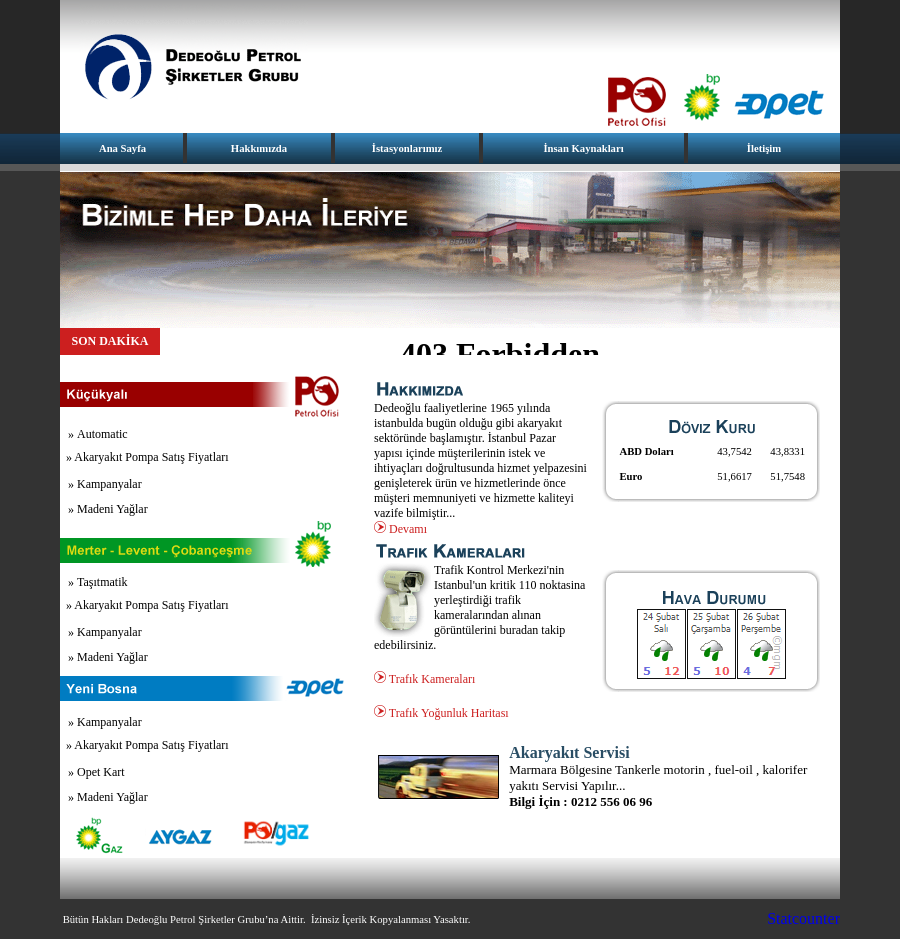 The image size is (900, 939). I want to click on Statcounter, so click(803, 918).